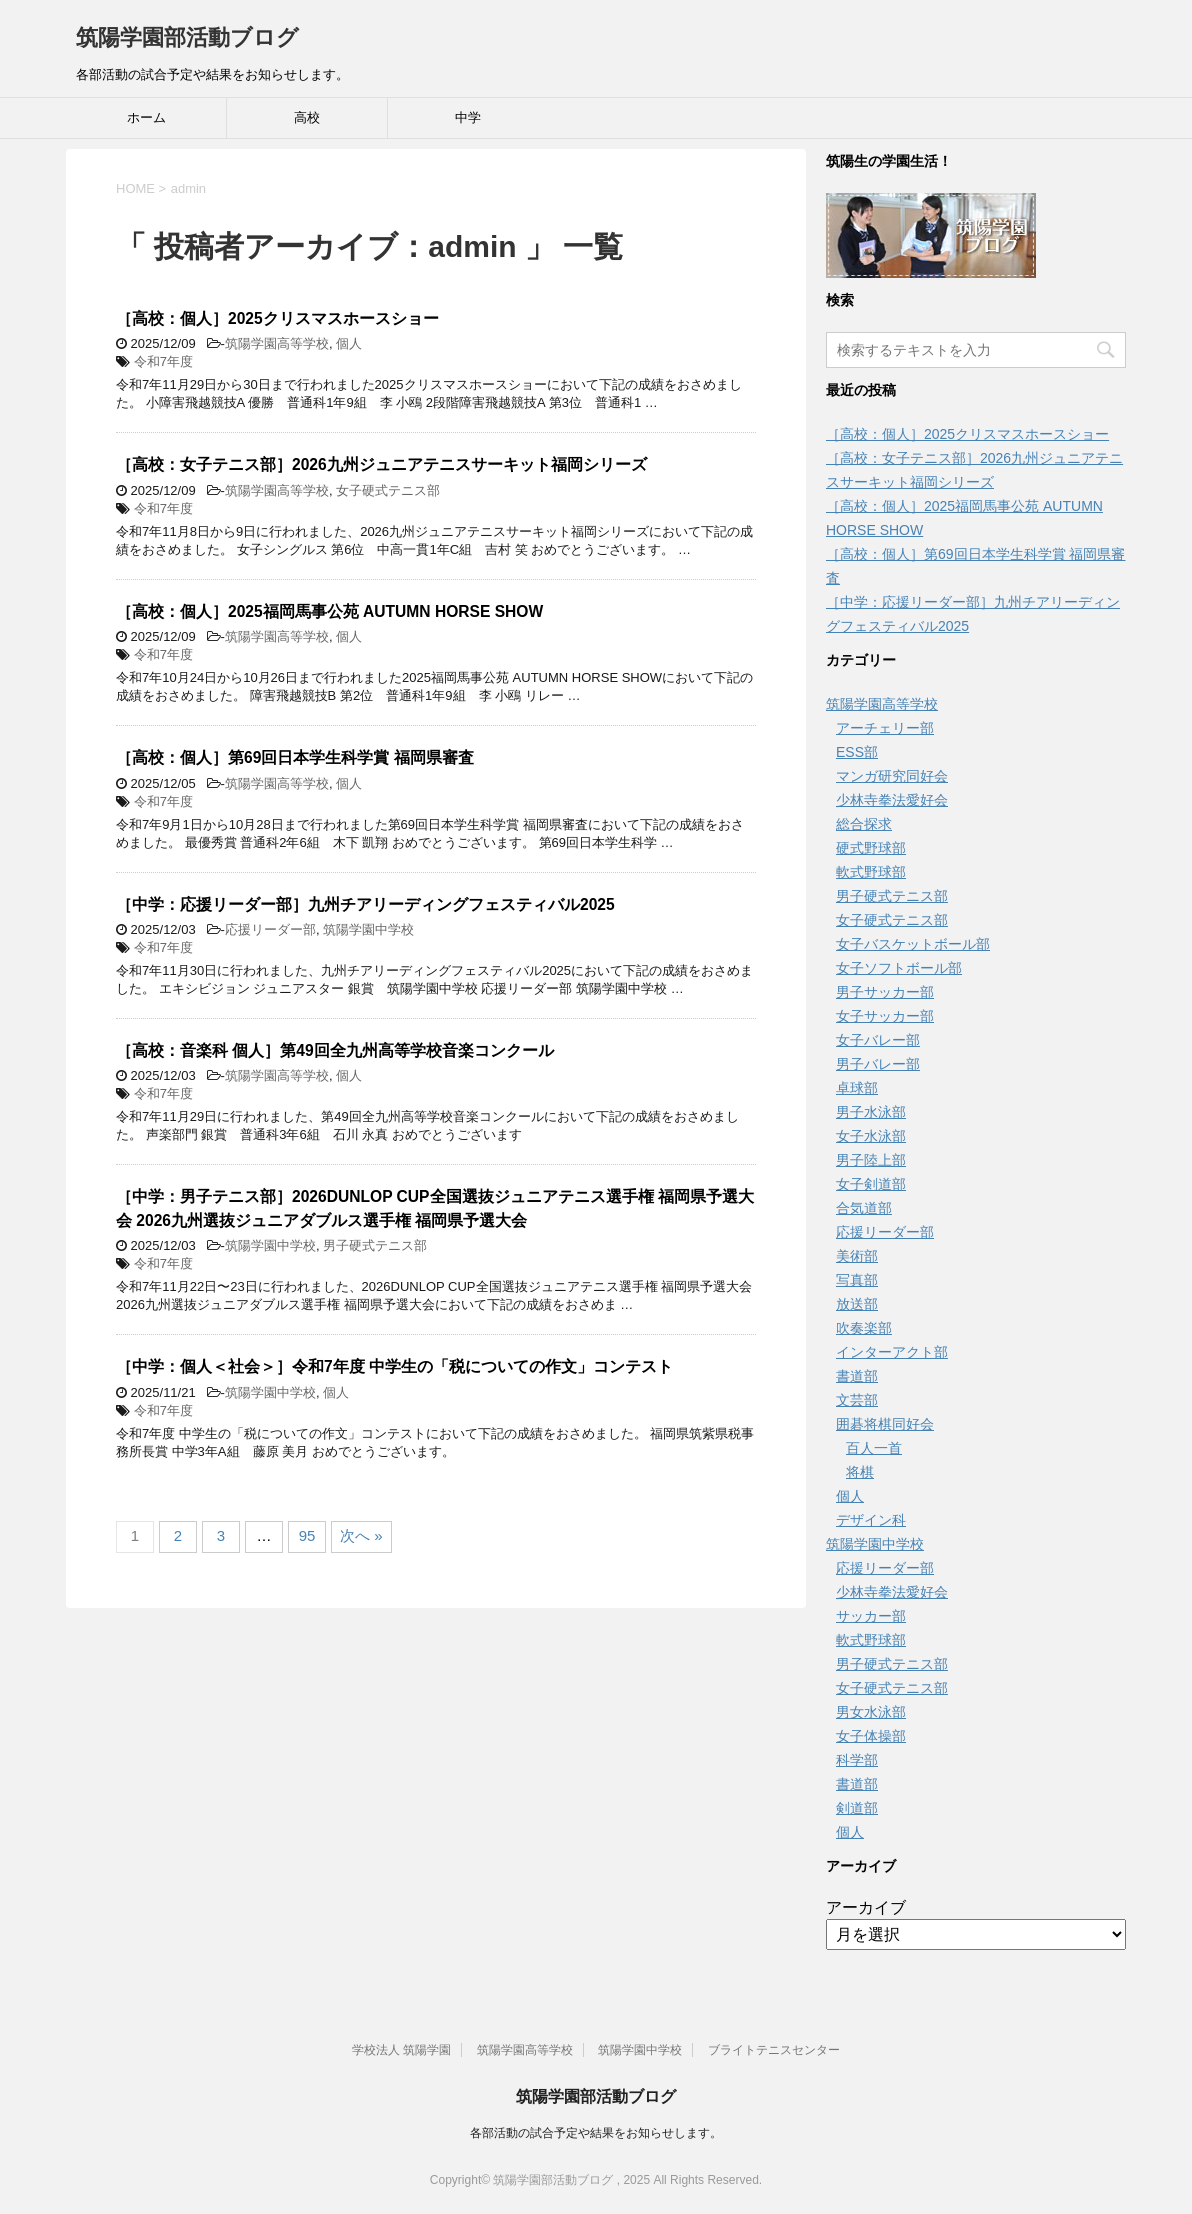 This screenshot has width=1192, height=2214. I want to click on 筑陽学園高等学校, so click(277, 343).